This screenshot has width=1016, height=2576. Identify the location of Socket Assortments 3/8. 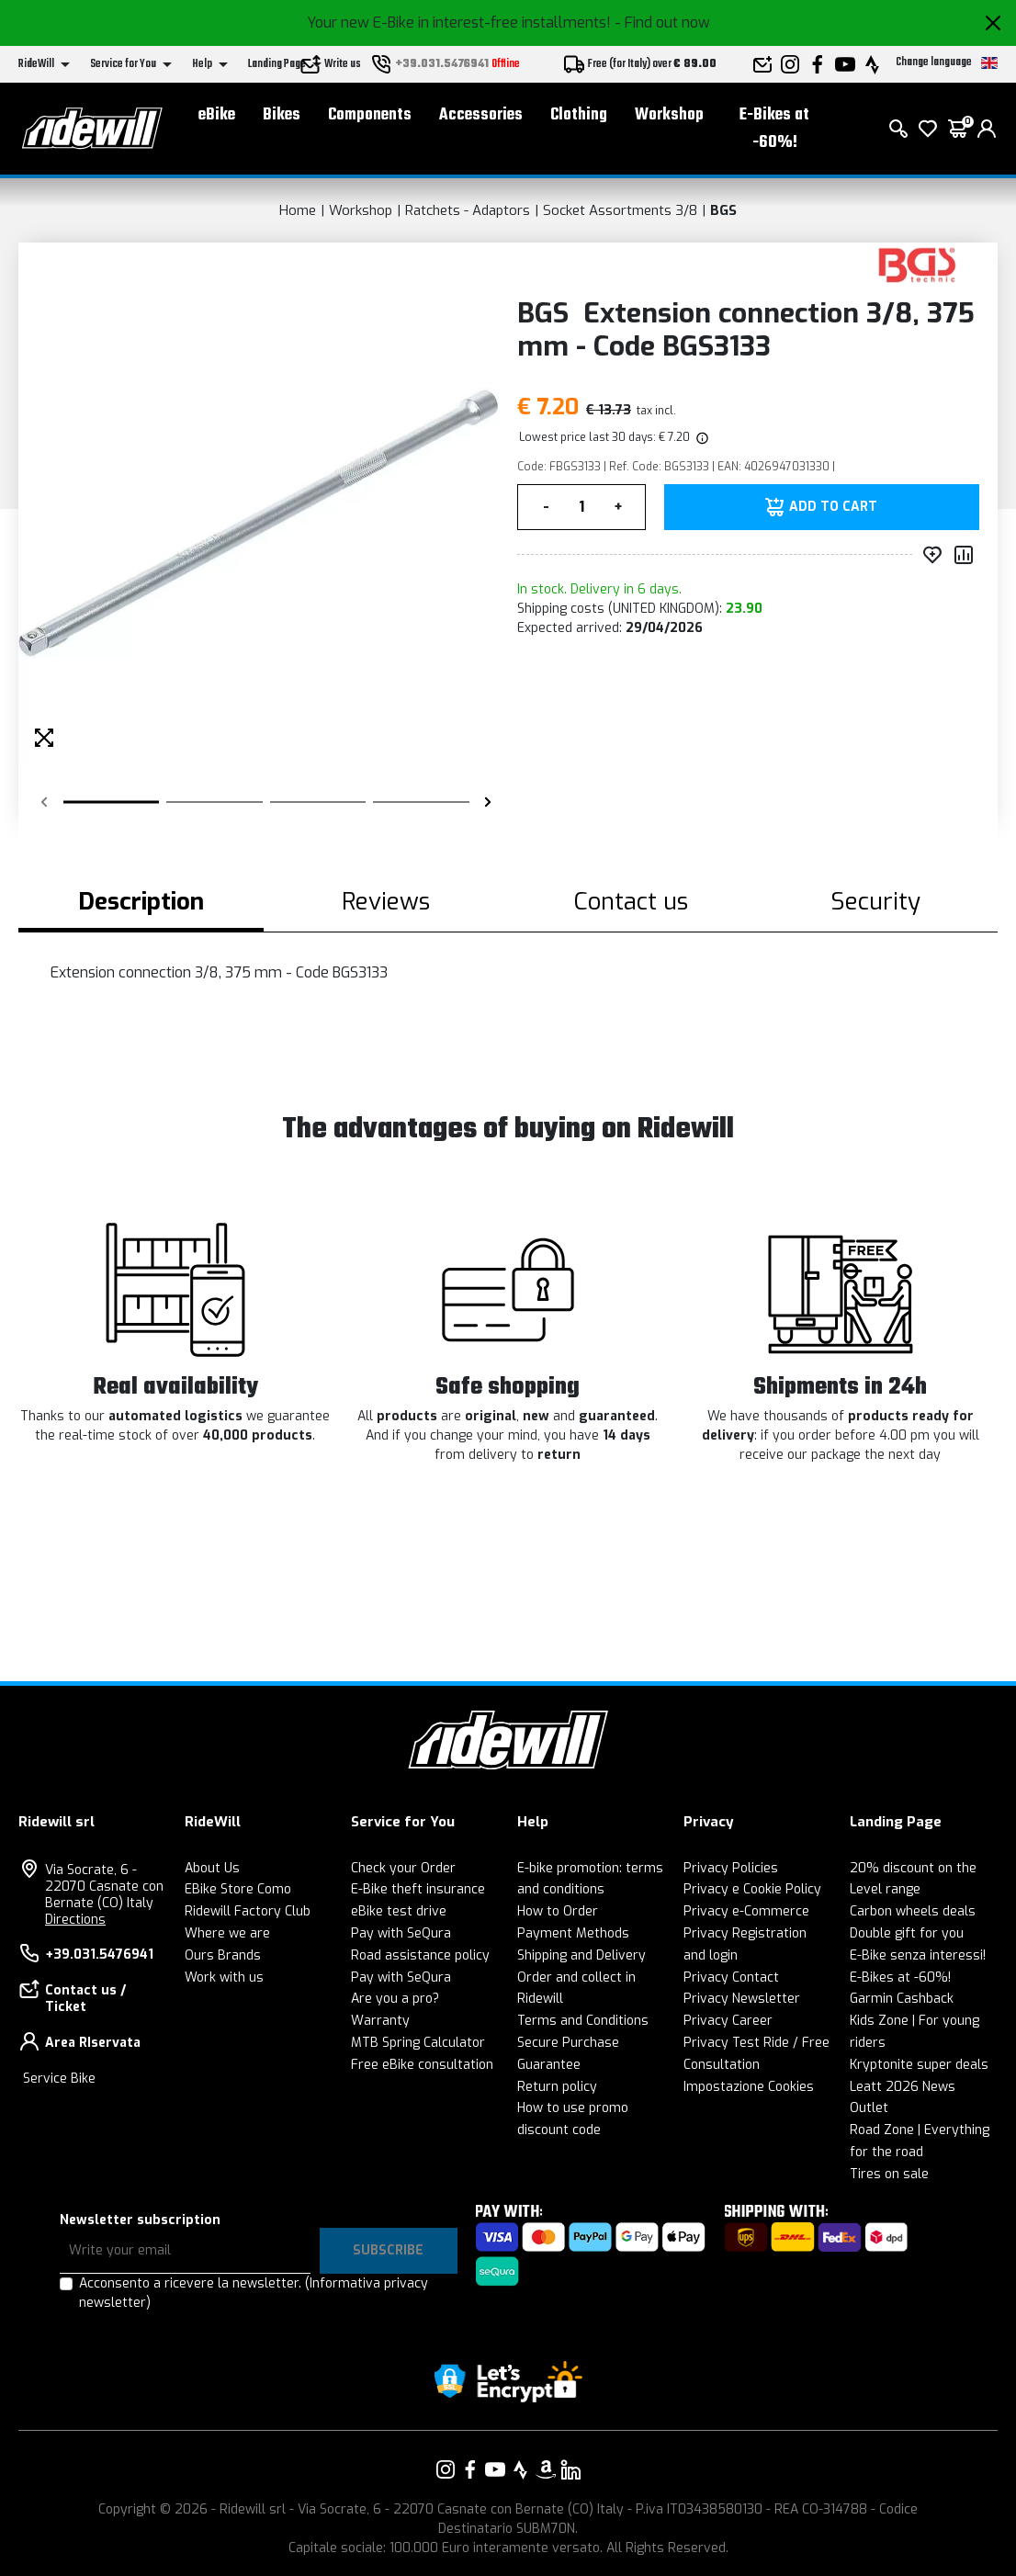
(620, 210).